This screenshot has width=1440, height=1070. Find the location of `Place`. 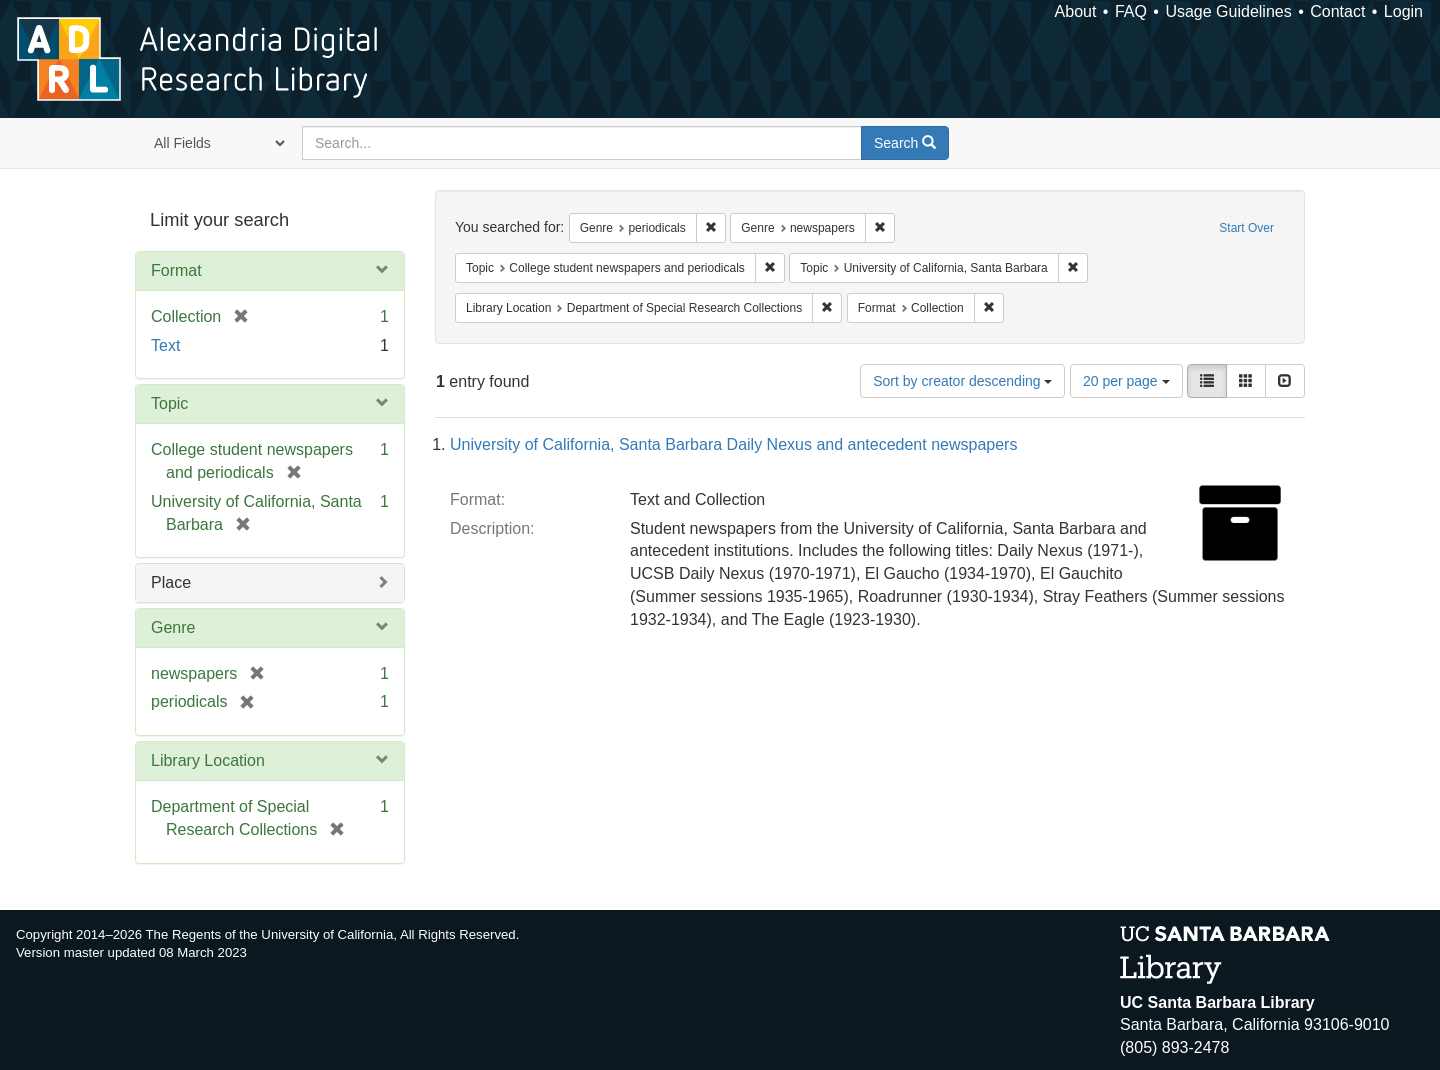

Place is located at coordinates (171, 582).